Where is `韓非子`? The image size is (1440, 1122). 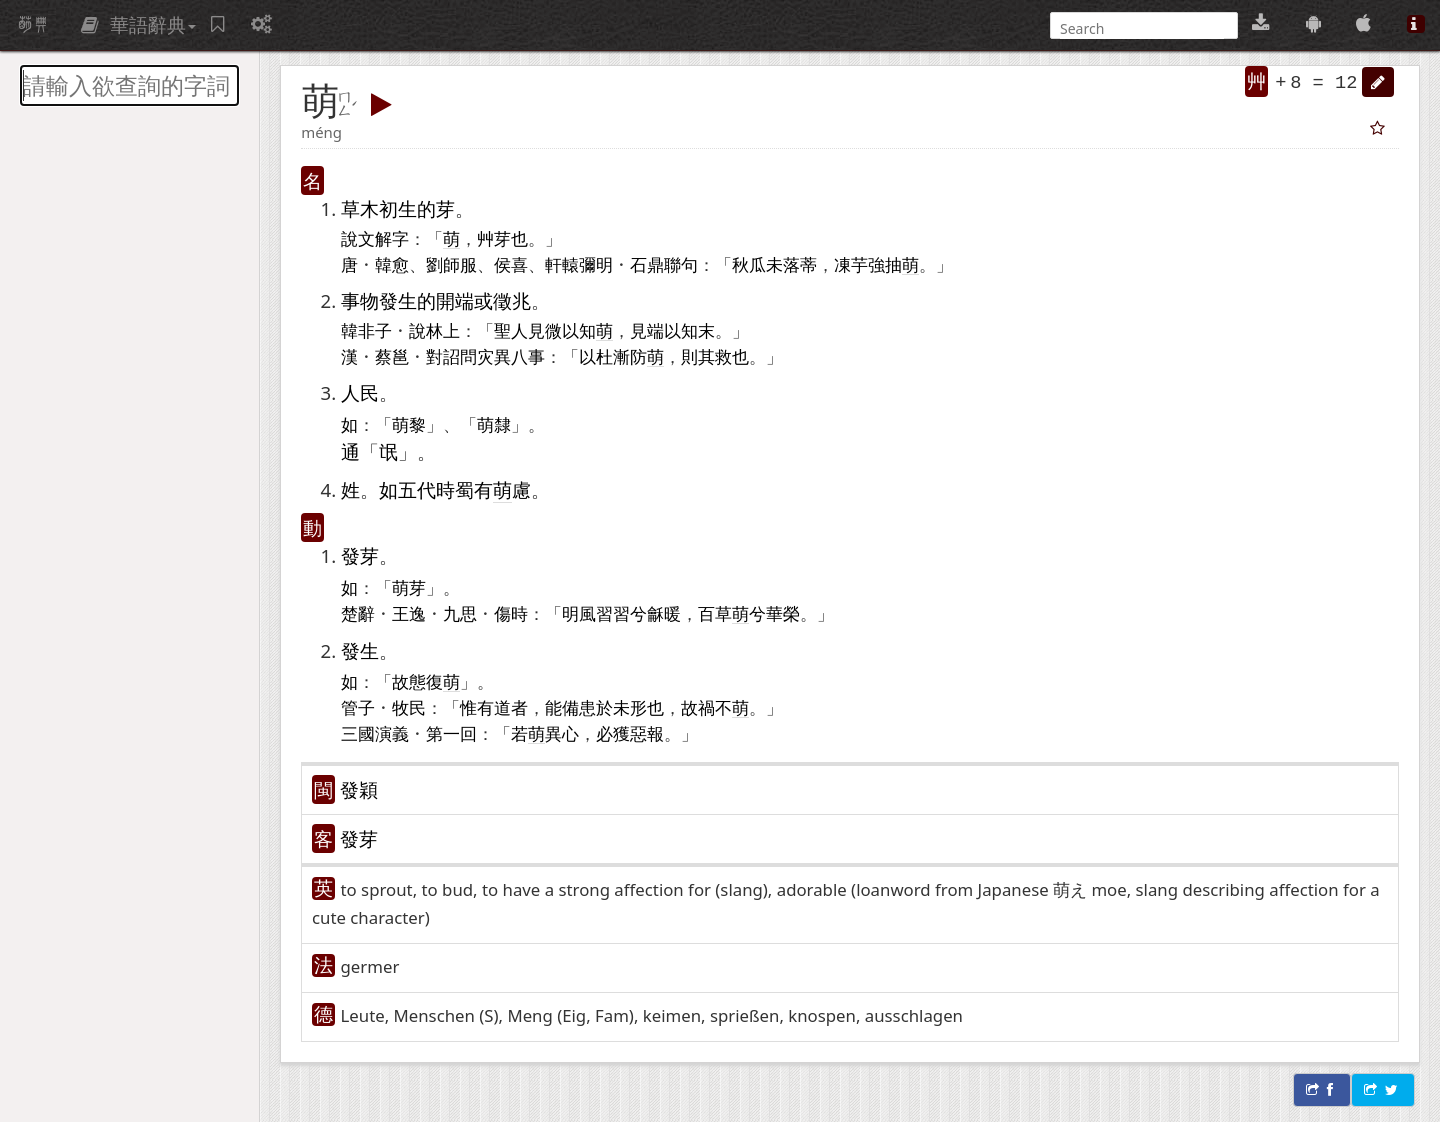 韓非子 is located at coordinates (366, 330).